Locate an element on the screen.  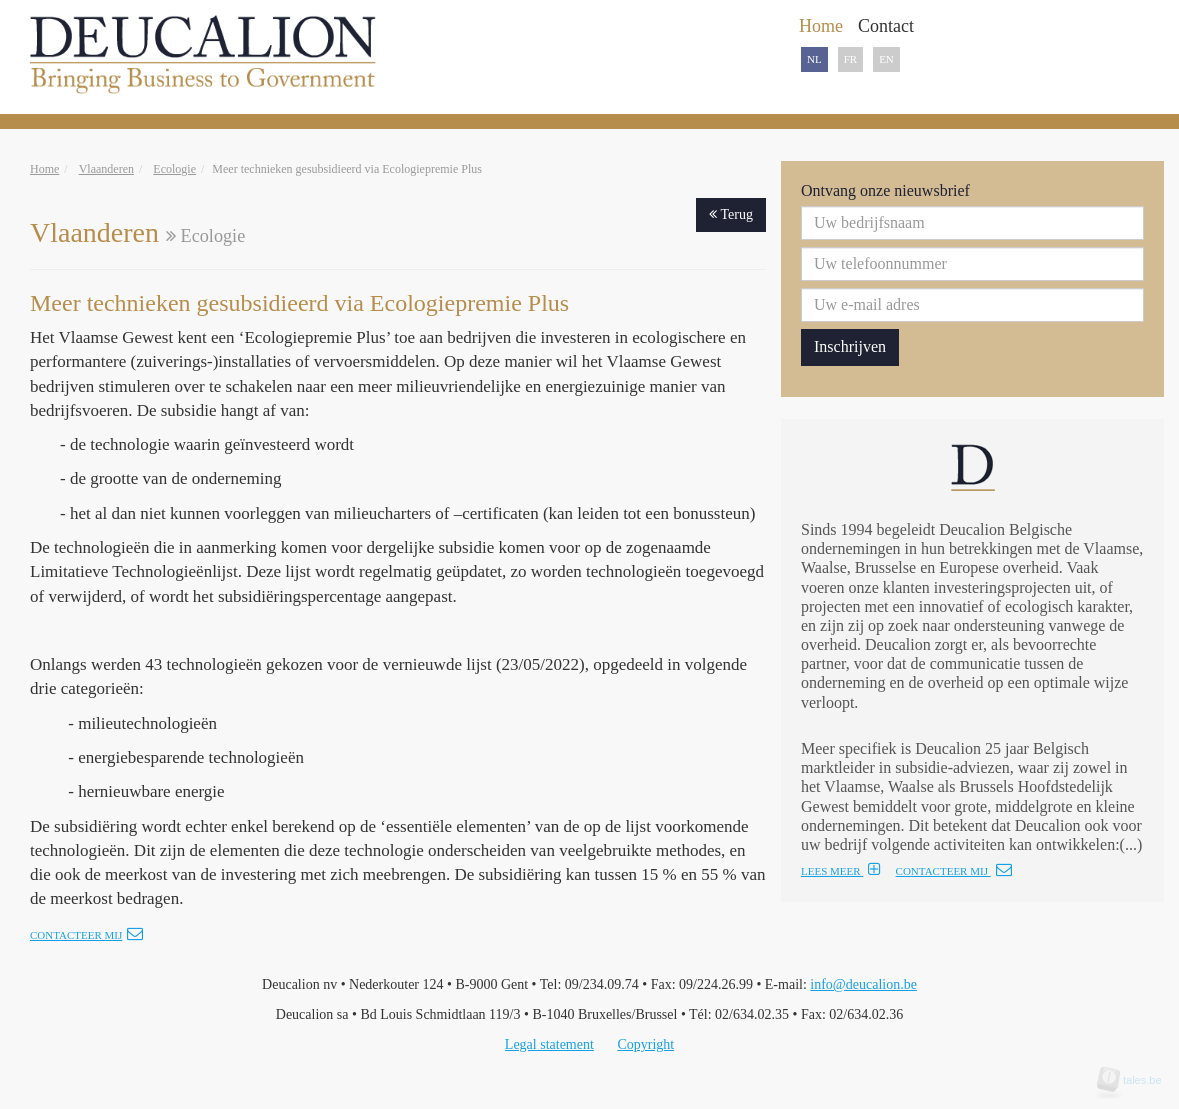
Terug is located at coordinates (731, 214).